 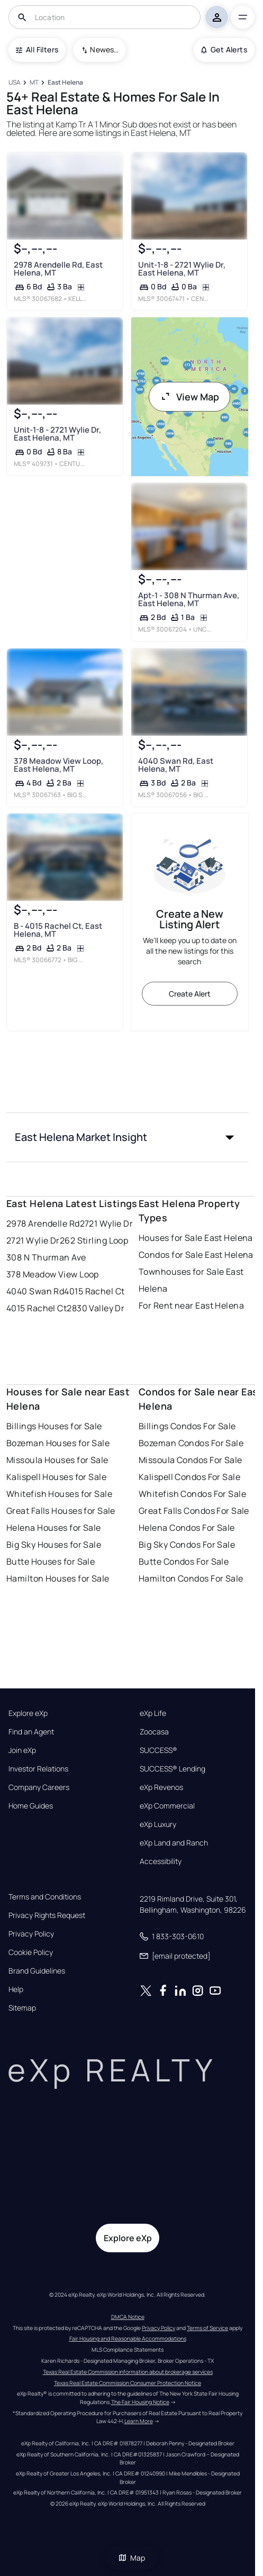 What do you see at coordinates (161, 1787) in the screenshot?
I see `eXp Revenos` at bounding box center [161, 1787].